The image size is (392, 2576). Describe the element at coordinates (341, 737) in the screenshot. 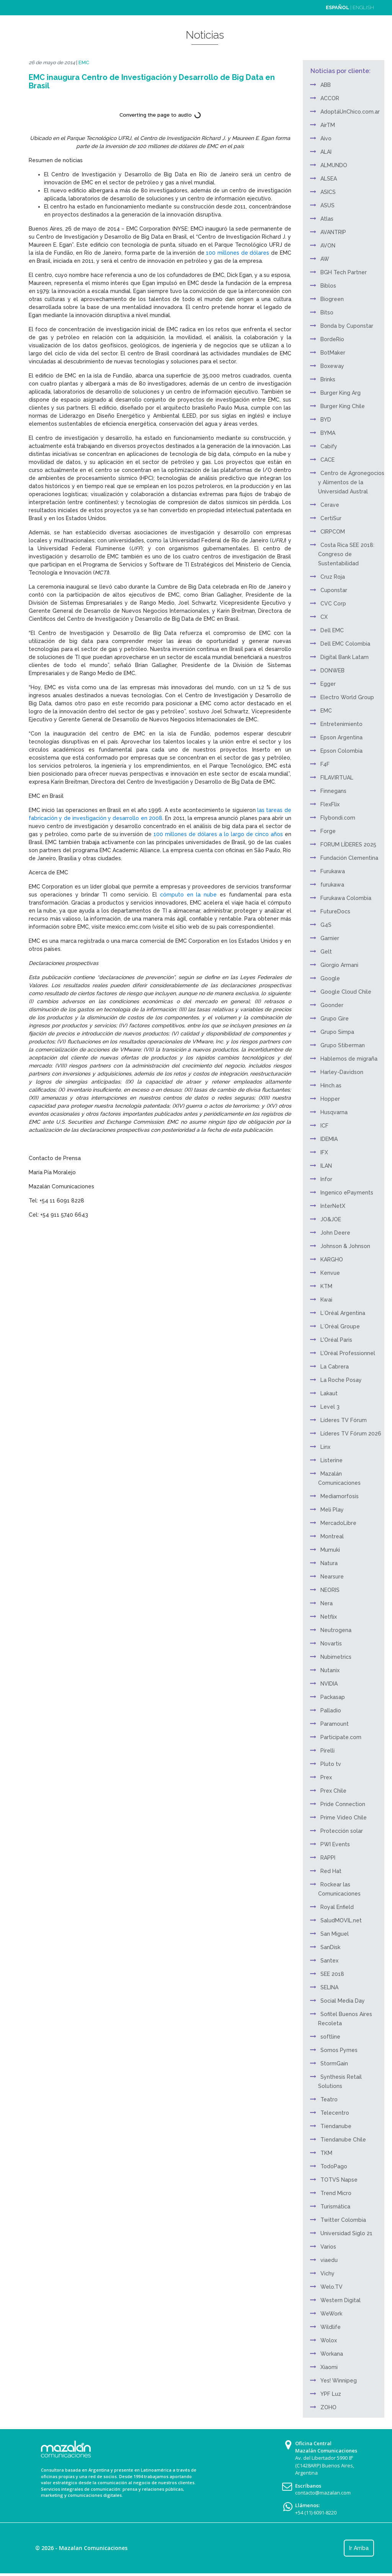

I see `Epson Argentina` at that location.